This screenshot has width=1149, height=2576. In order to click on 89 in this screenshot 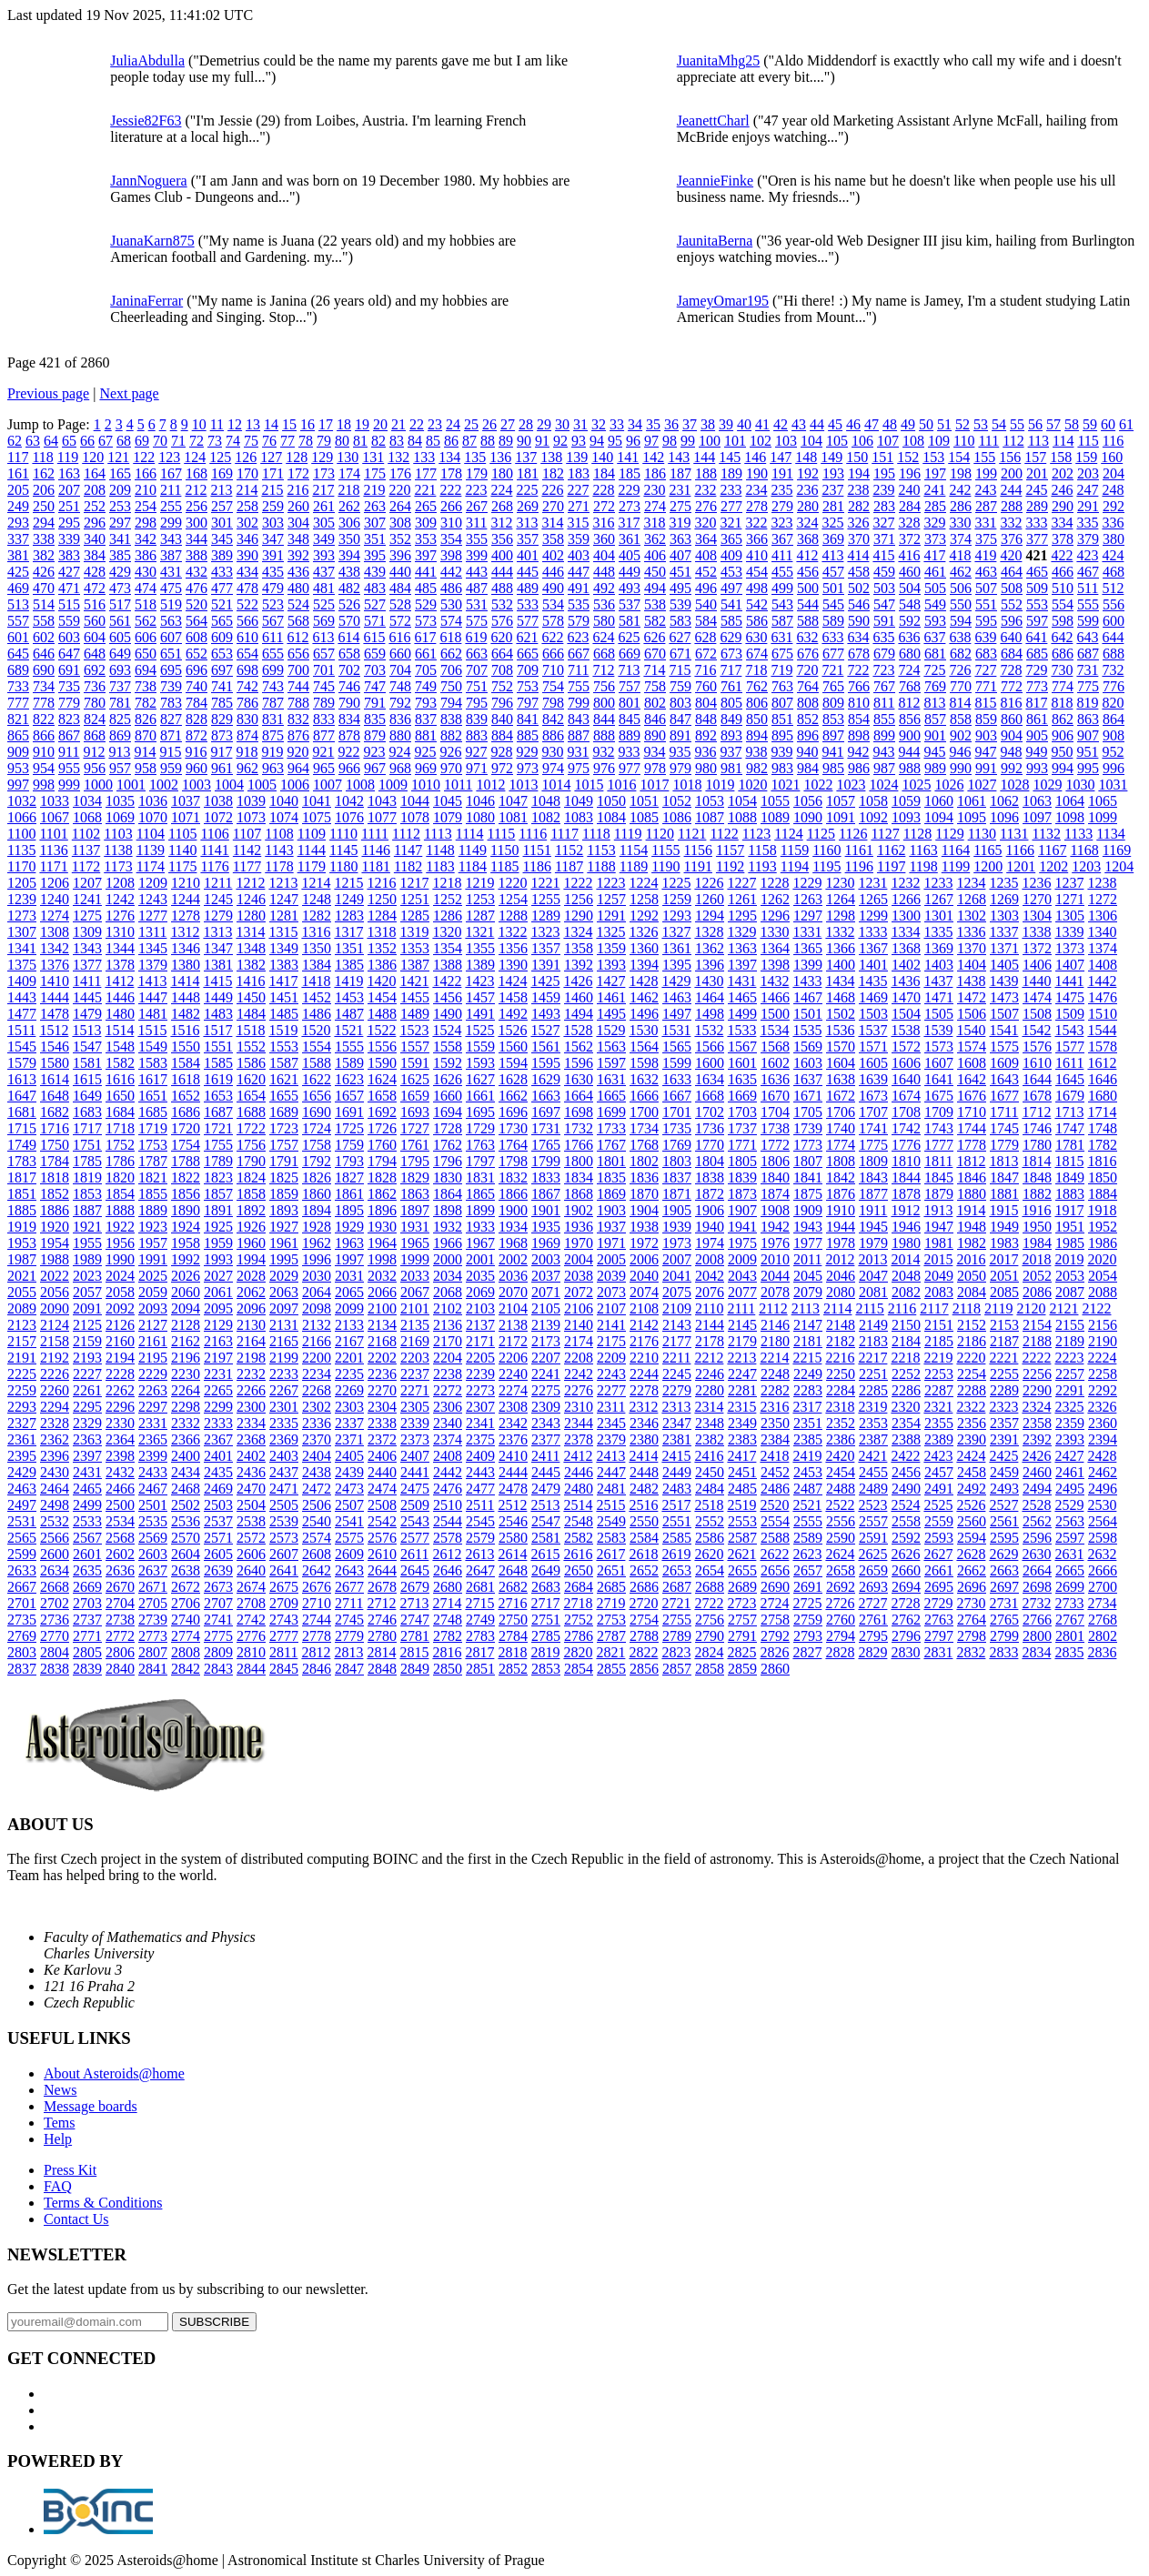, I will do `click(506, 440)`.